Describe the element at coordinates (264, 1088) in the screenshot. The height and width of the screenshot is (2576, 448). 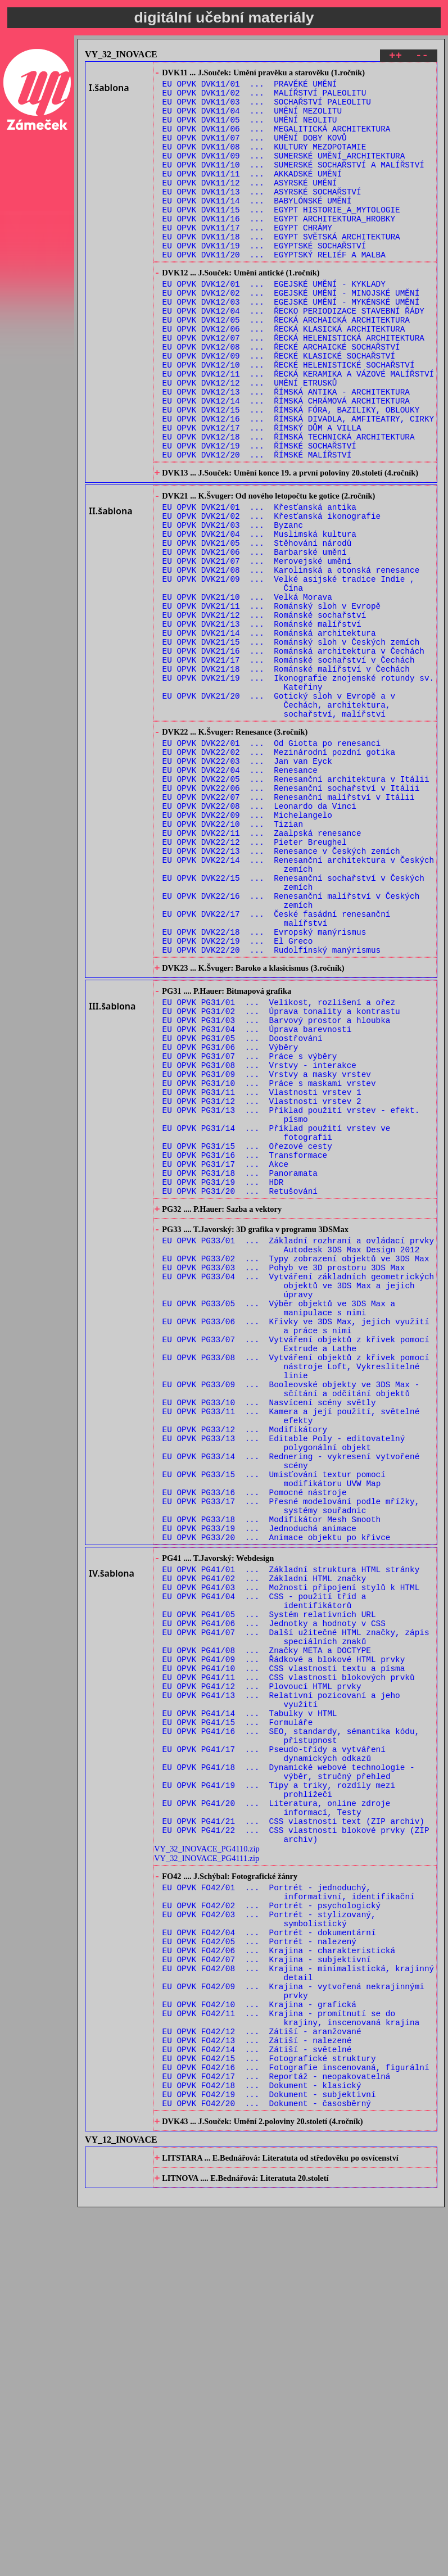
I see `EU OPVK DVK22/18 ... Evropský manýrismus` at that location.